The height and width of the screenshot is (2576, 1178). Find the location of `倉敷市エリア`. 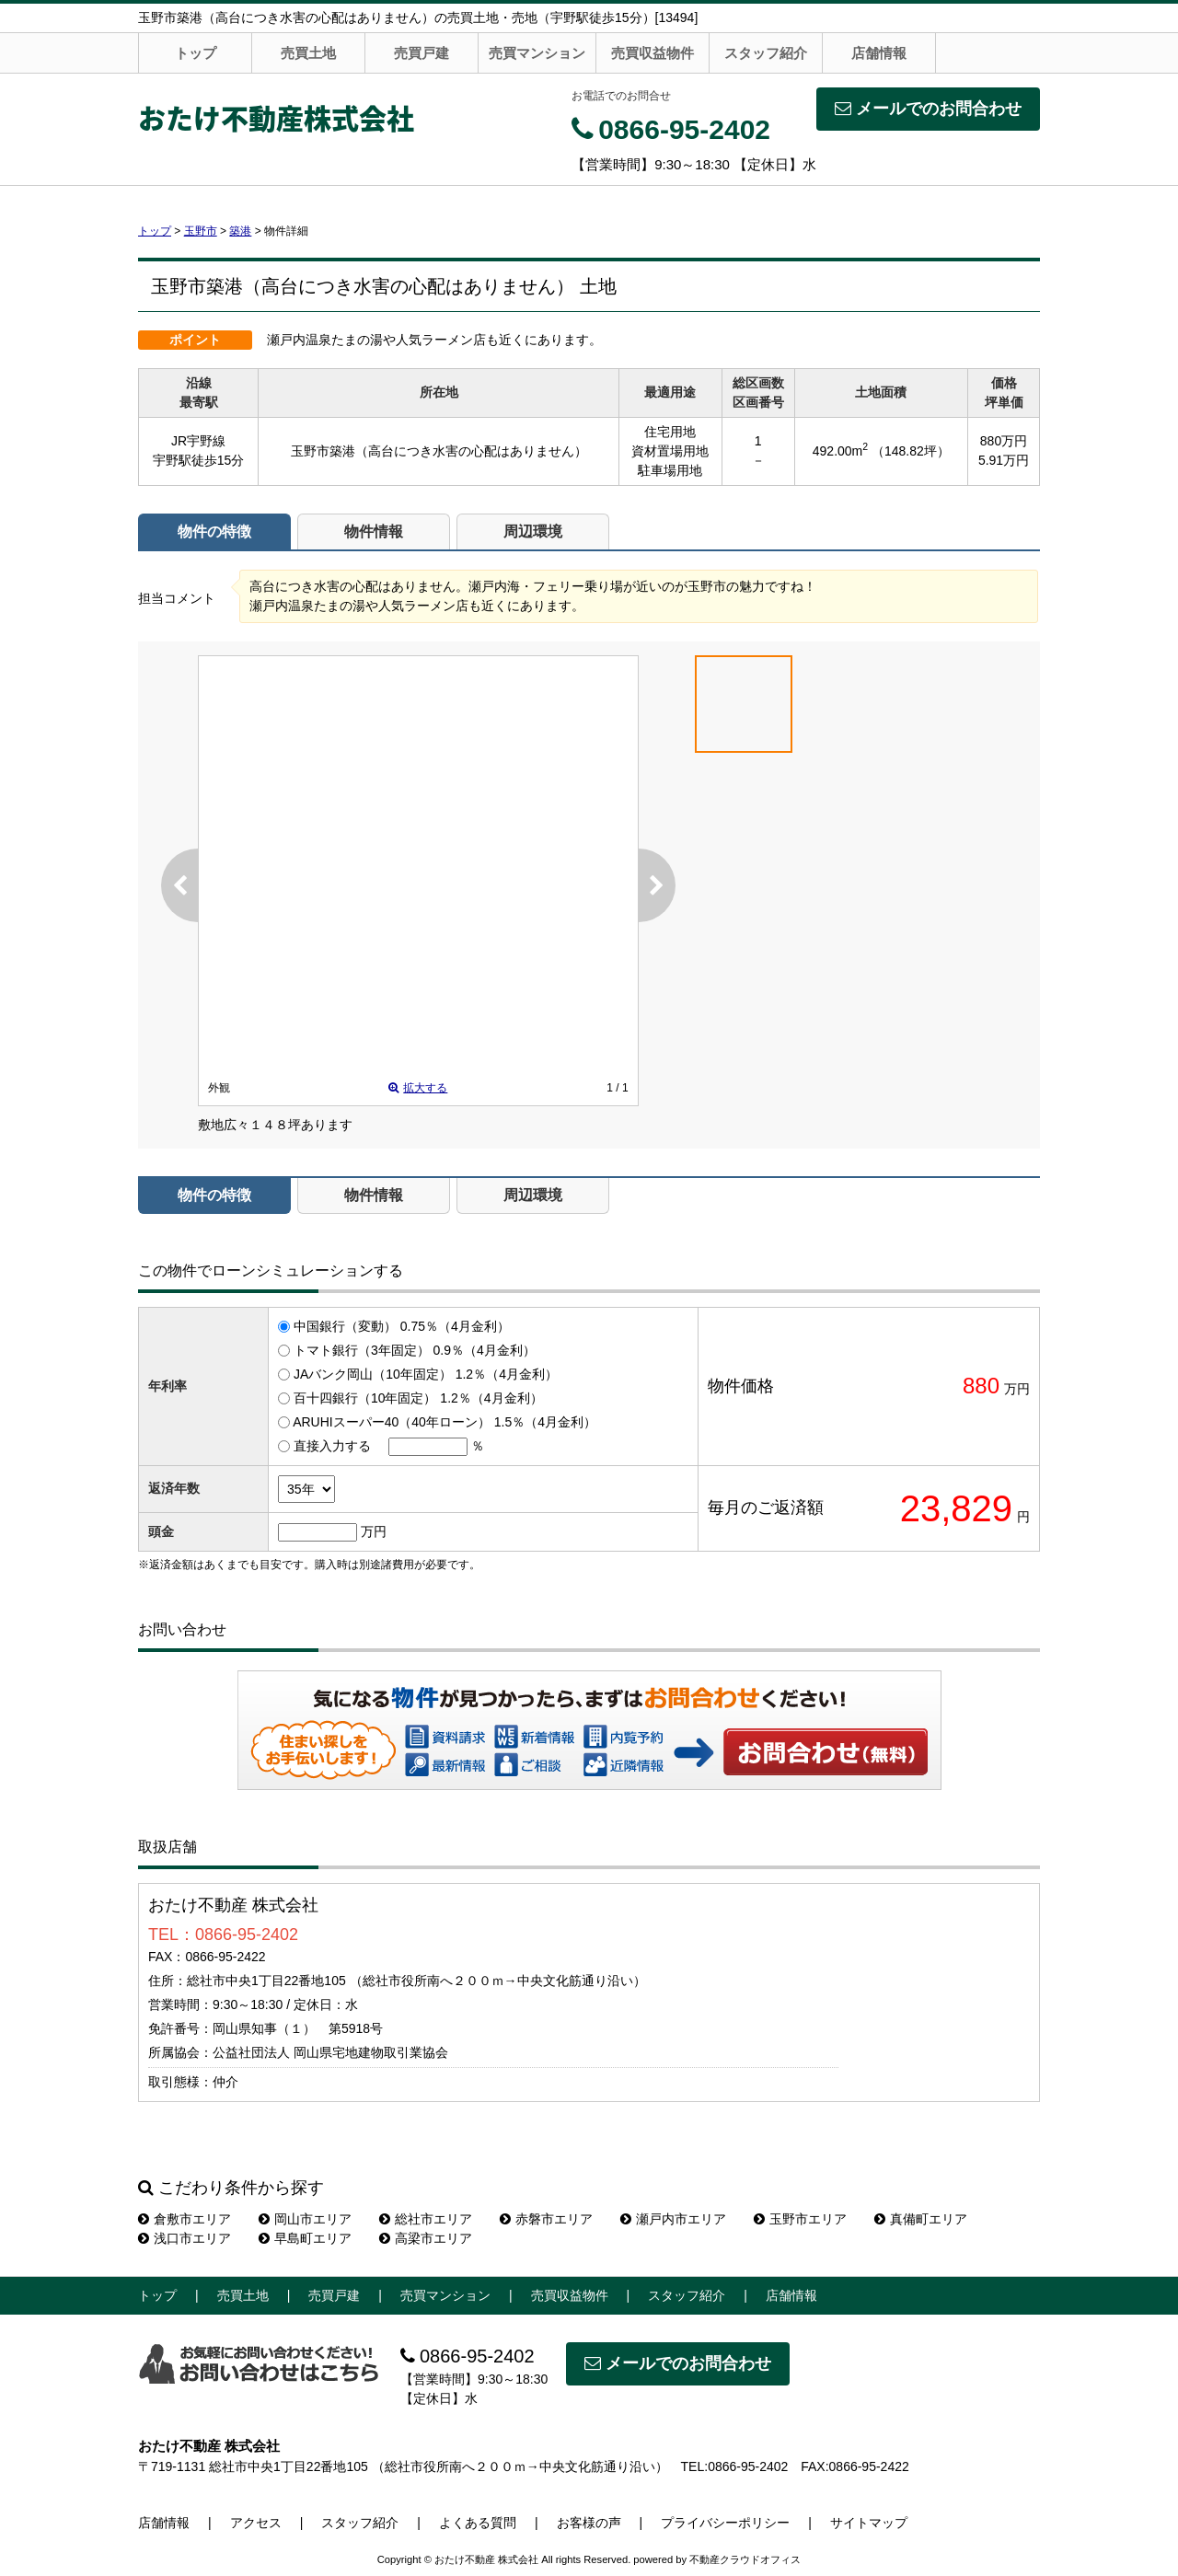

倉敷市エリア is located at coordinates (184, 2219).